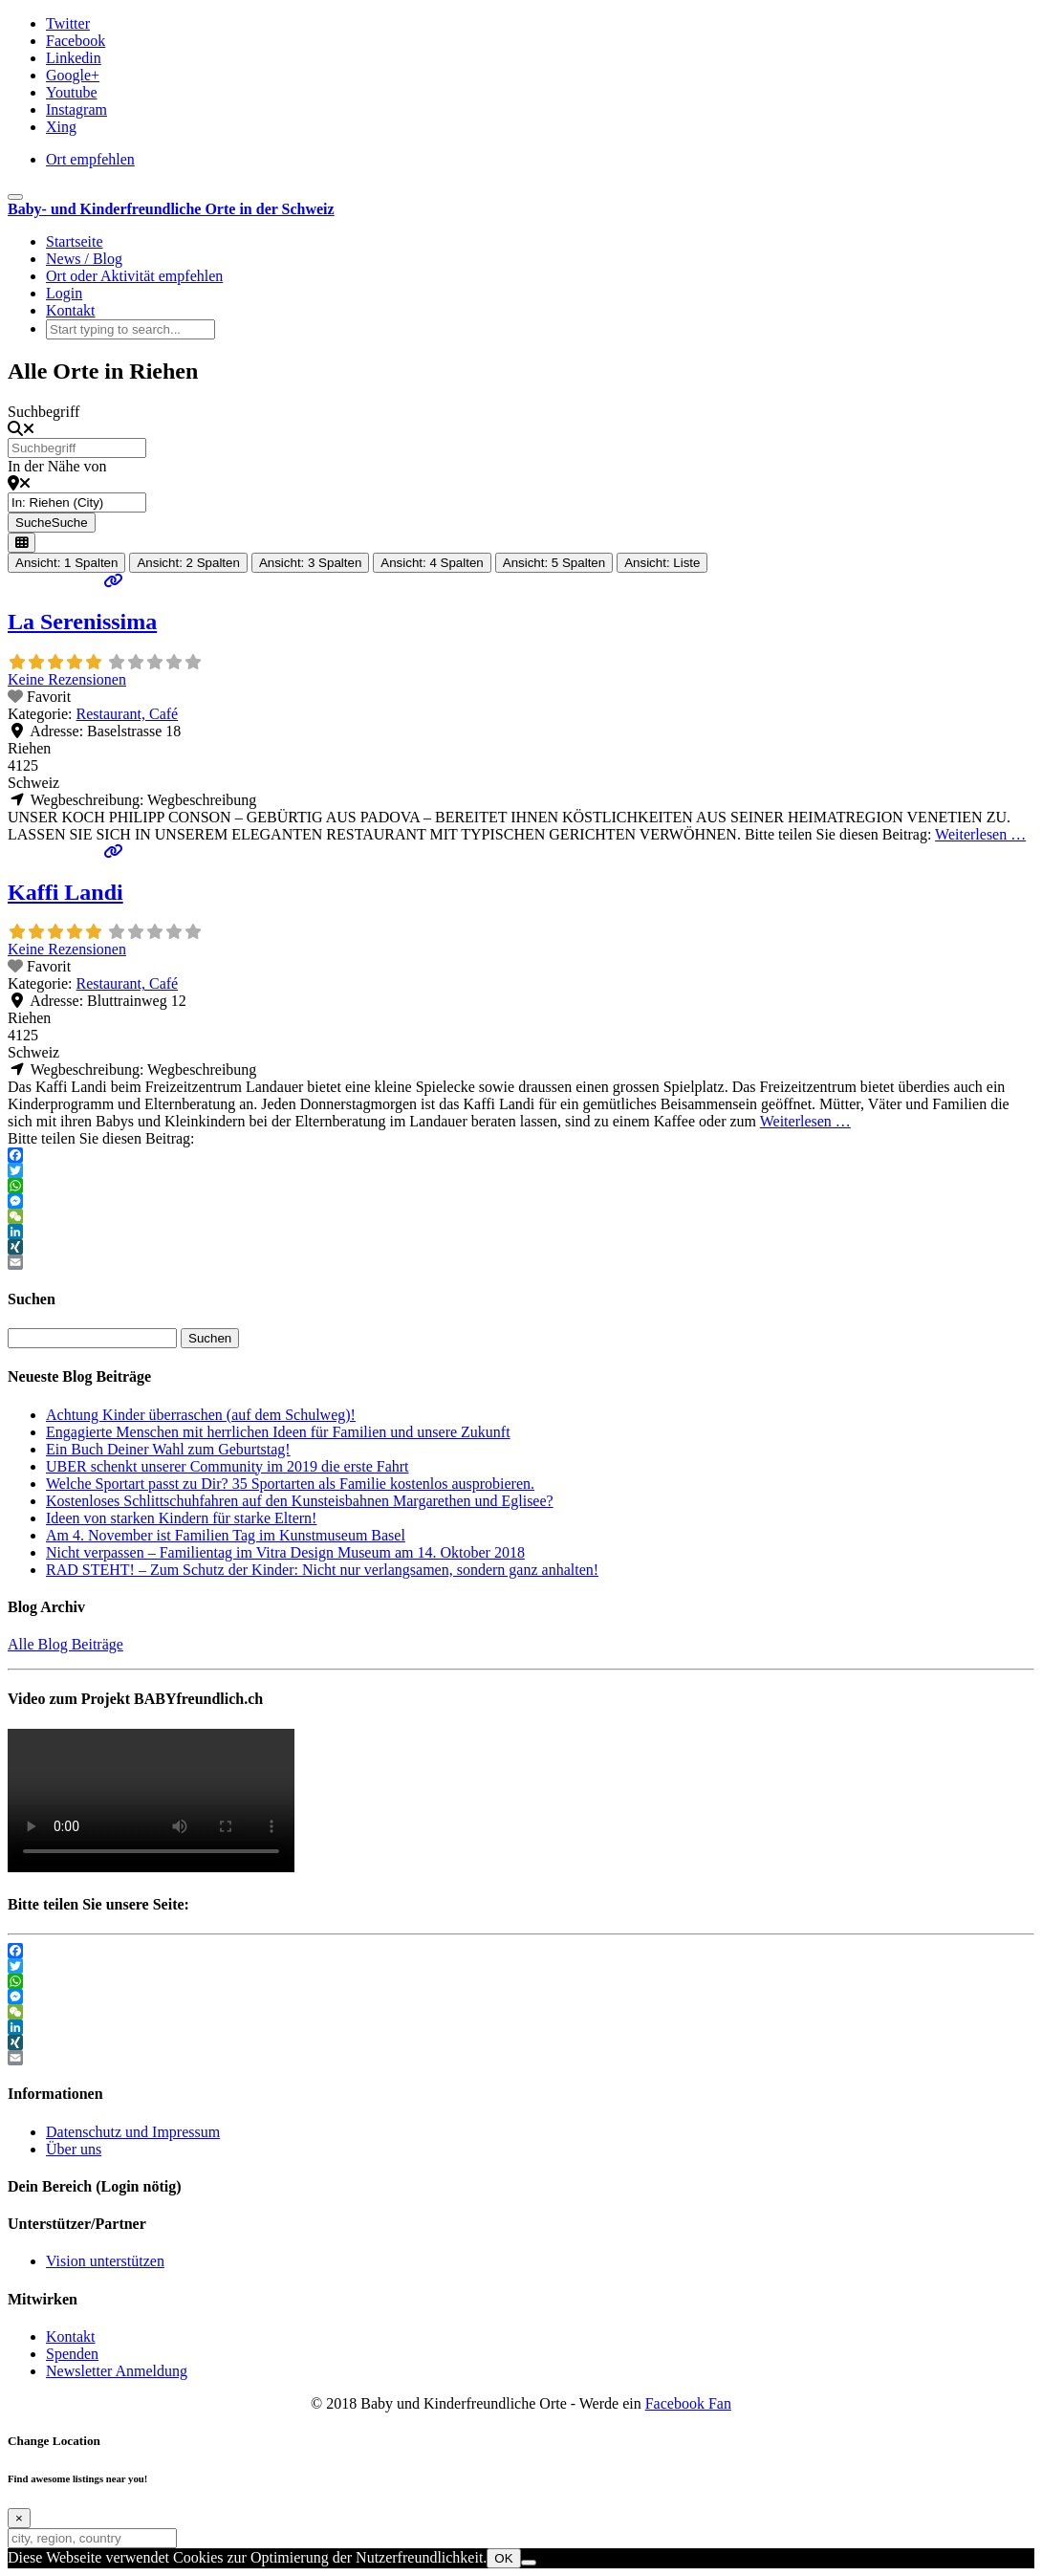  I want to click on UBER schenkt unserer Community im 2019 die erste Fahrt, so click(227, 1466).